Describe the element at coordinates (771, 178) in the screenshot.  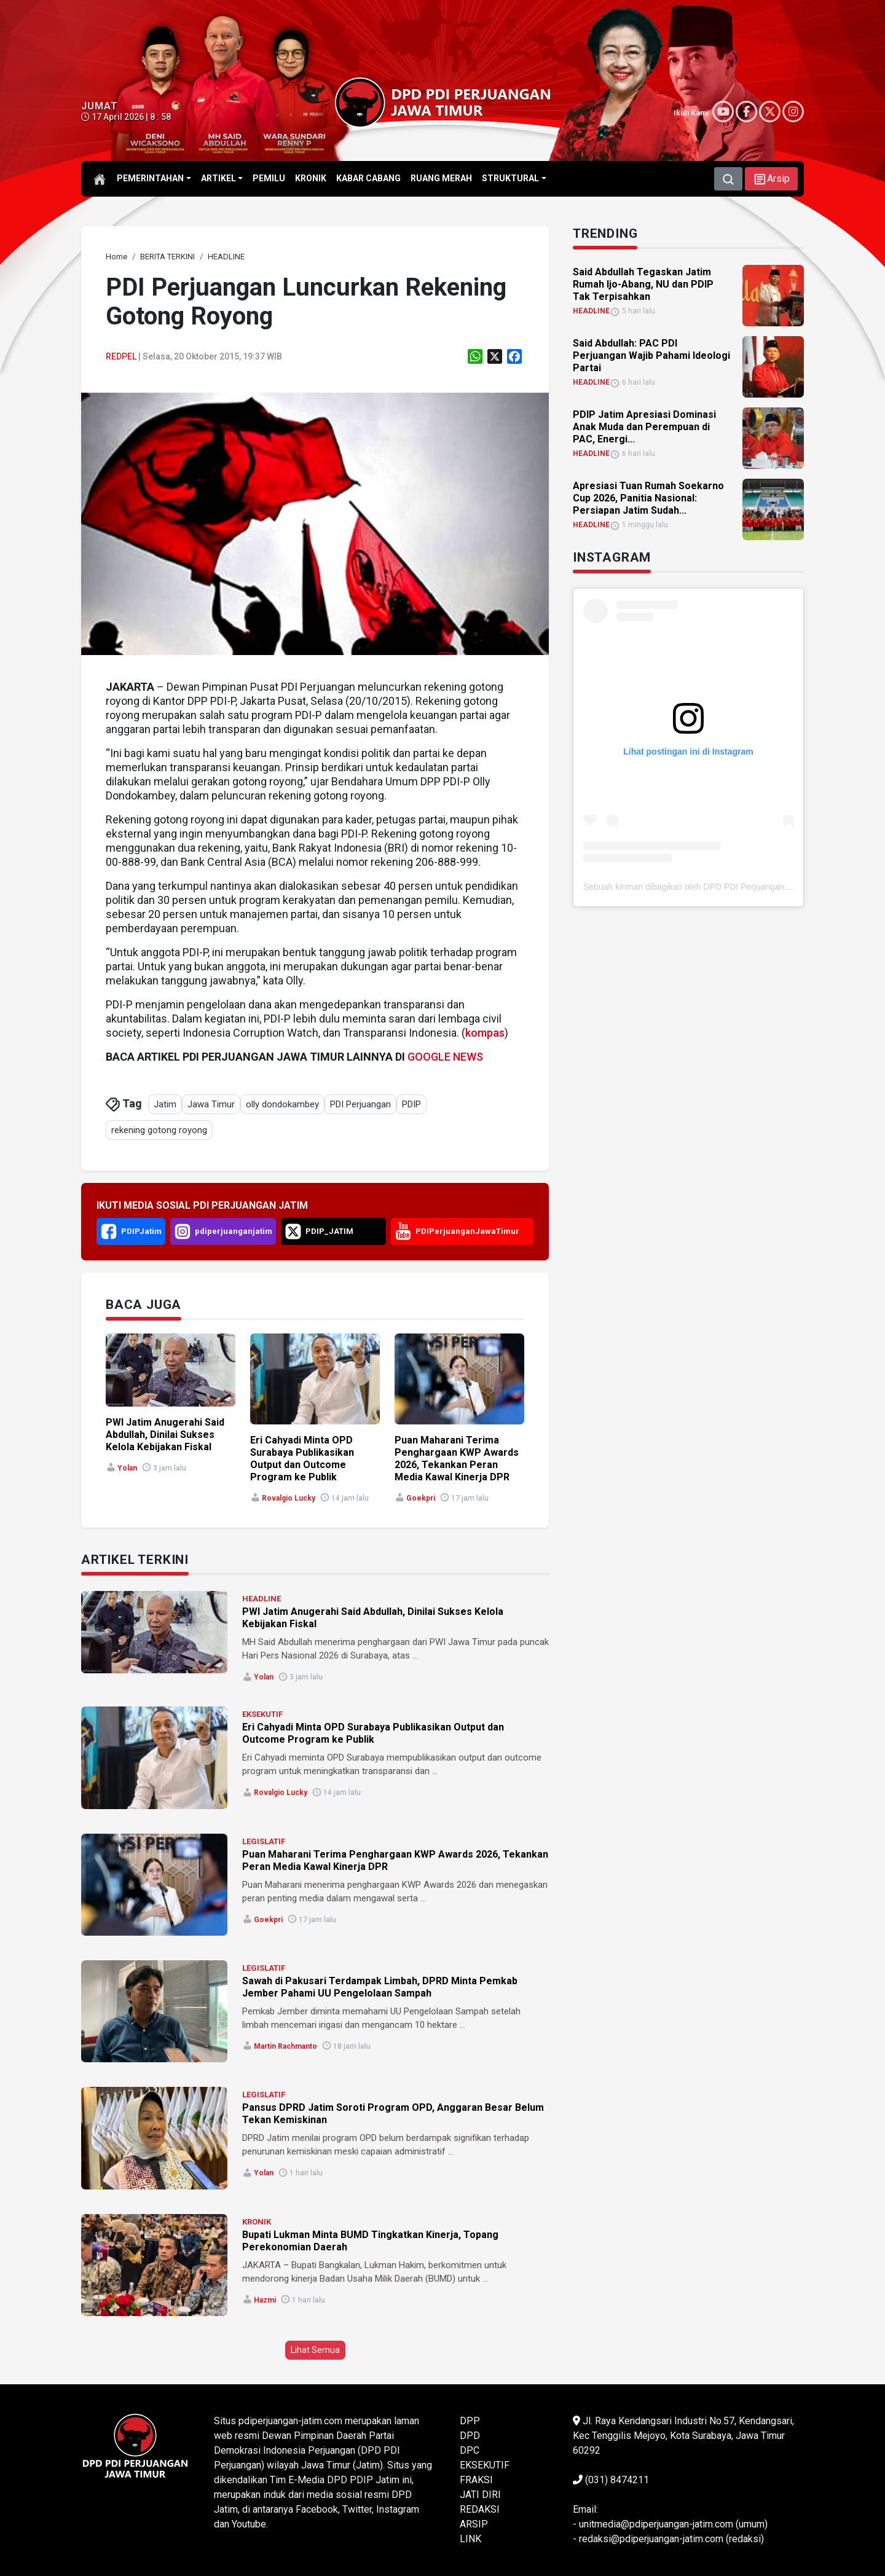
I see `[button]` at that location.